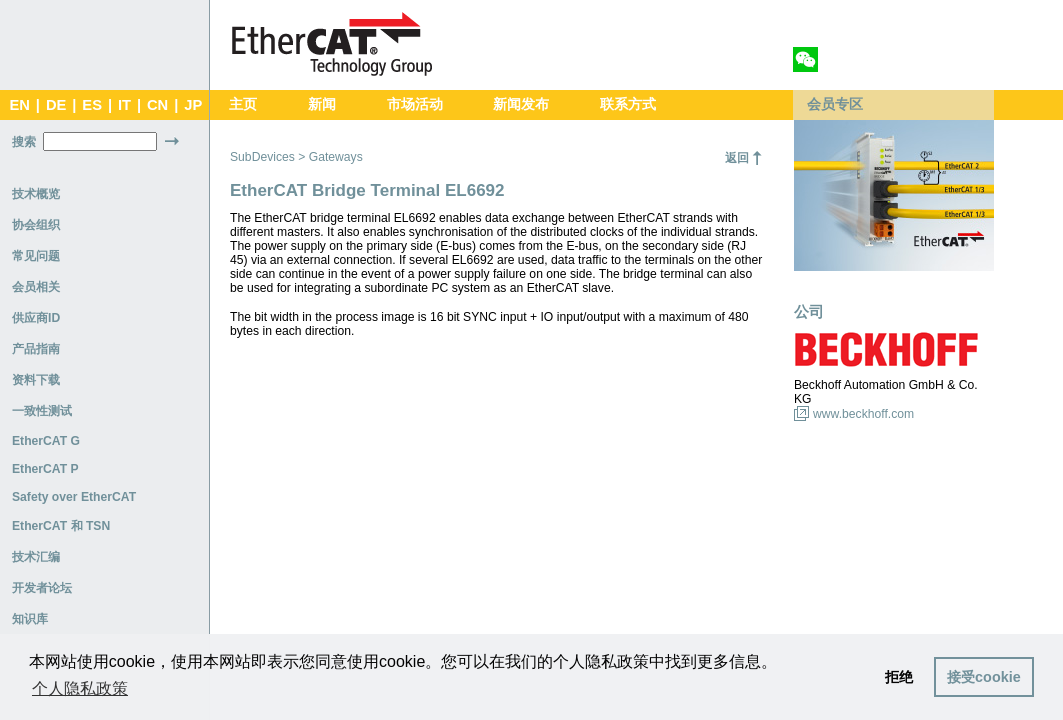  I want to click on 市场活动, so click(415, 104).